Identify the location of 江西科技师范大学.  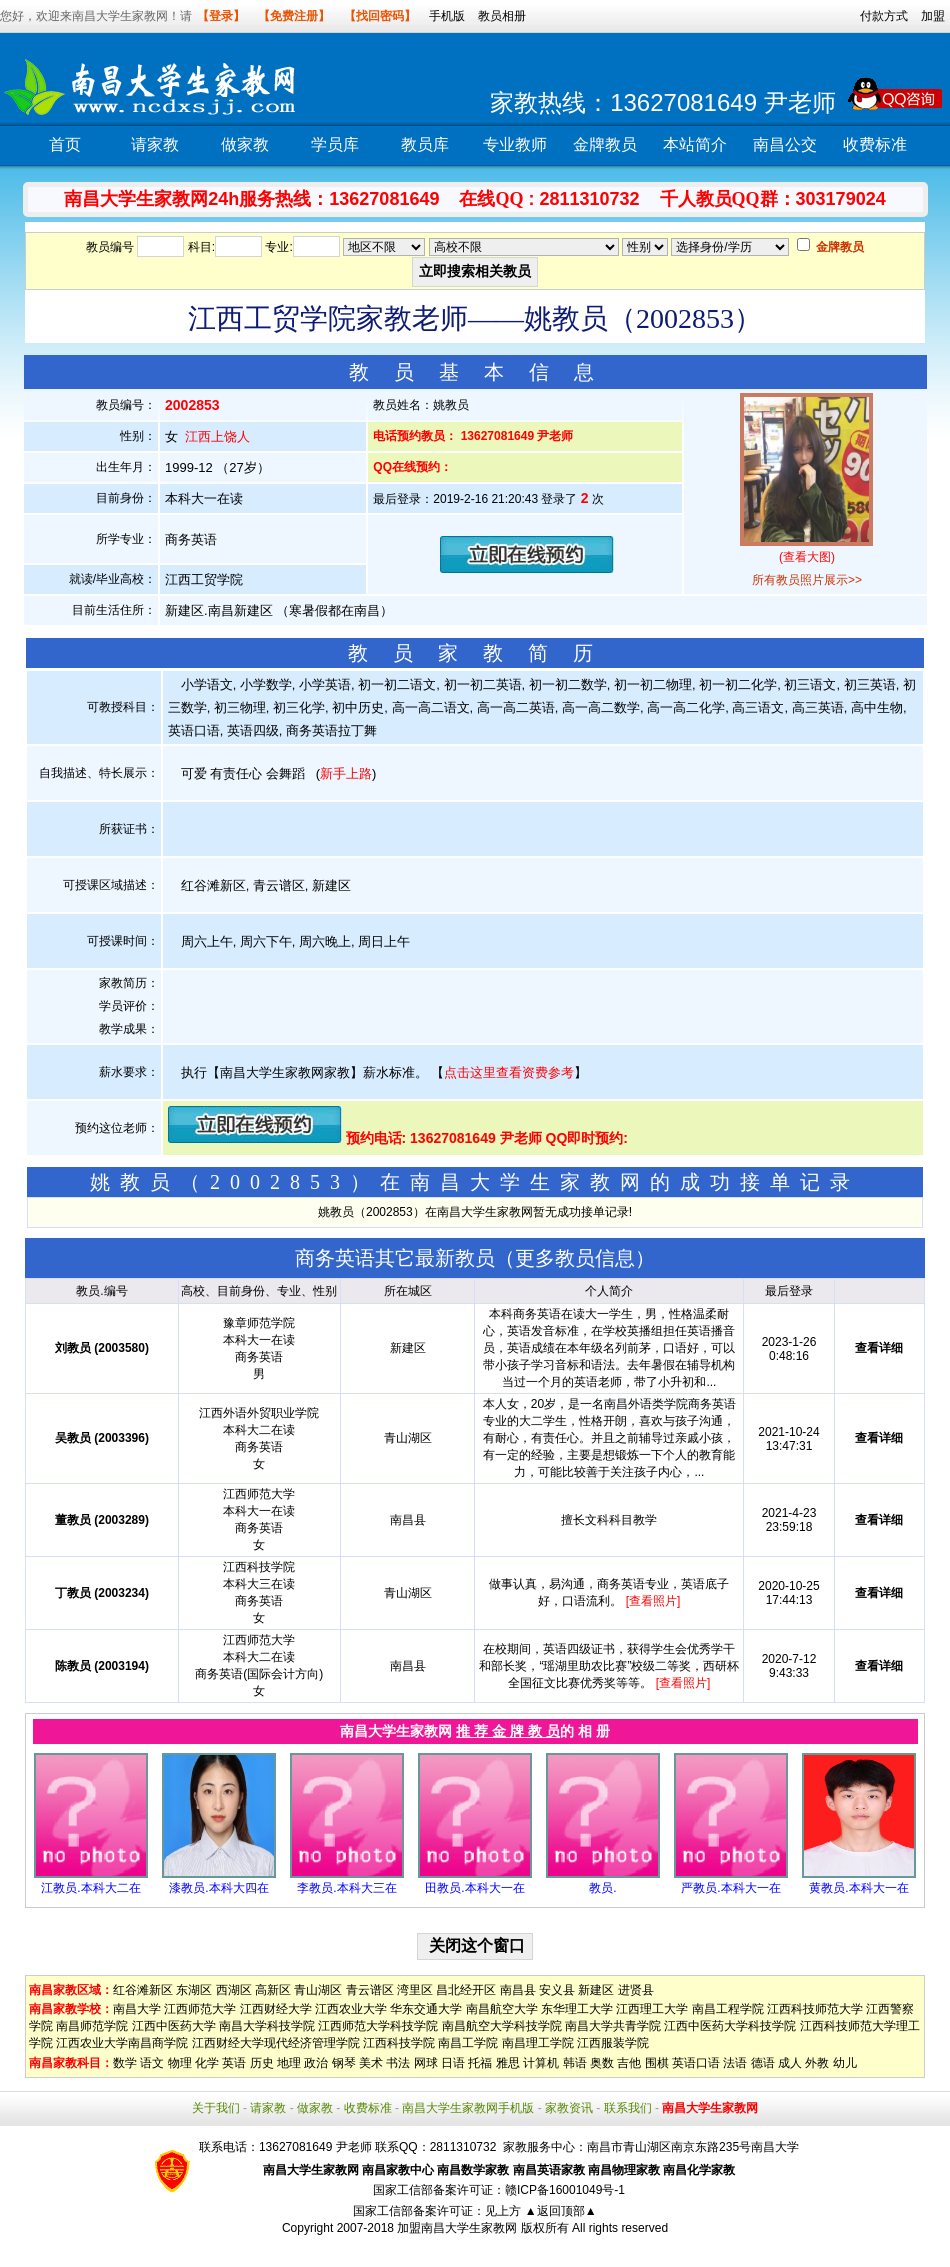
(815, 2009).